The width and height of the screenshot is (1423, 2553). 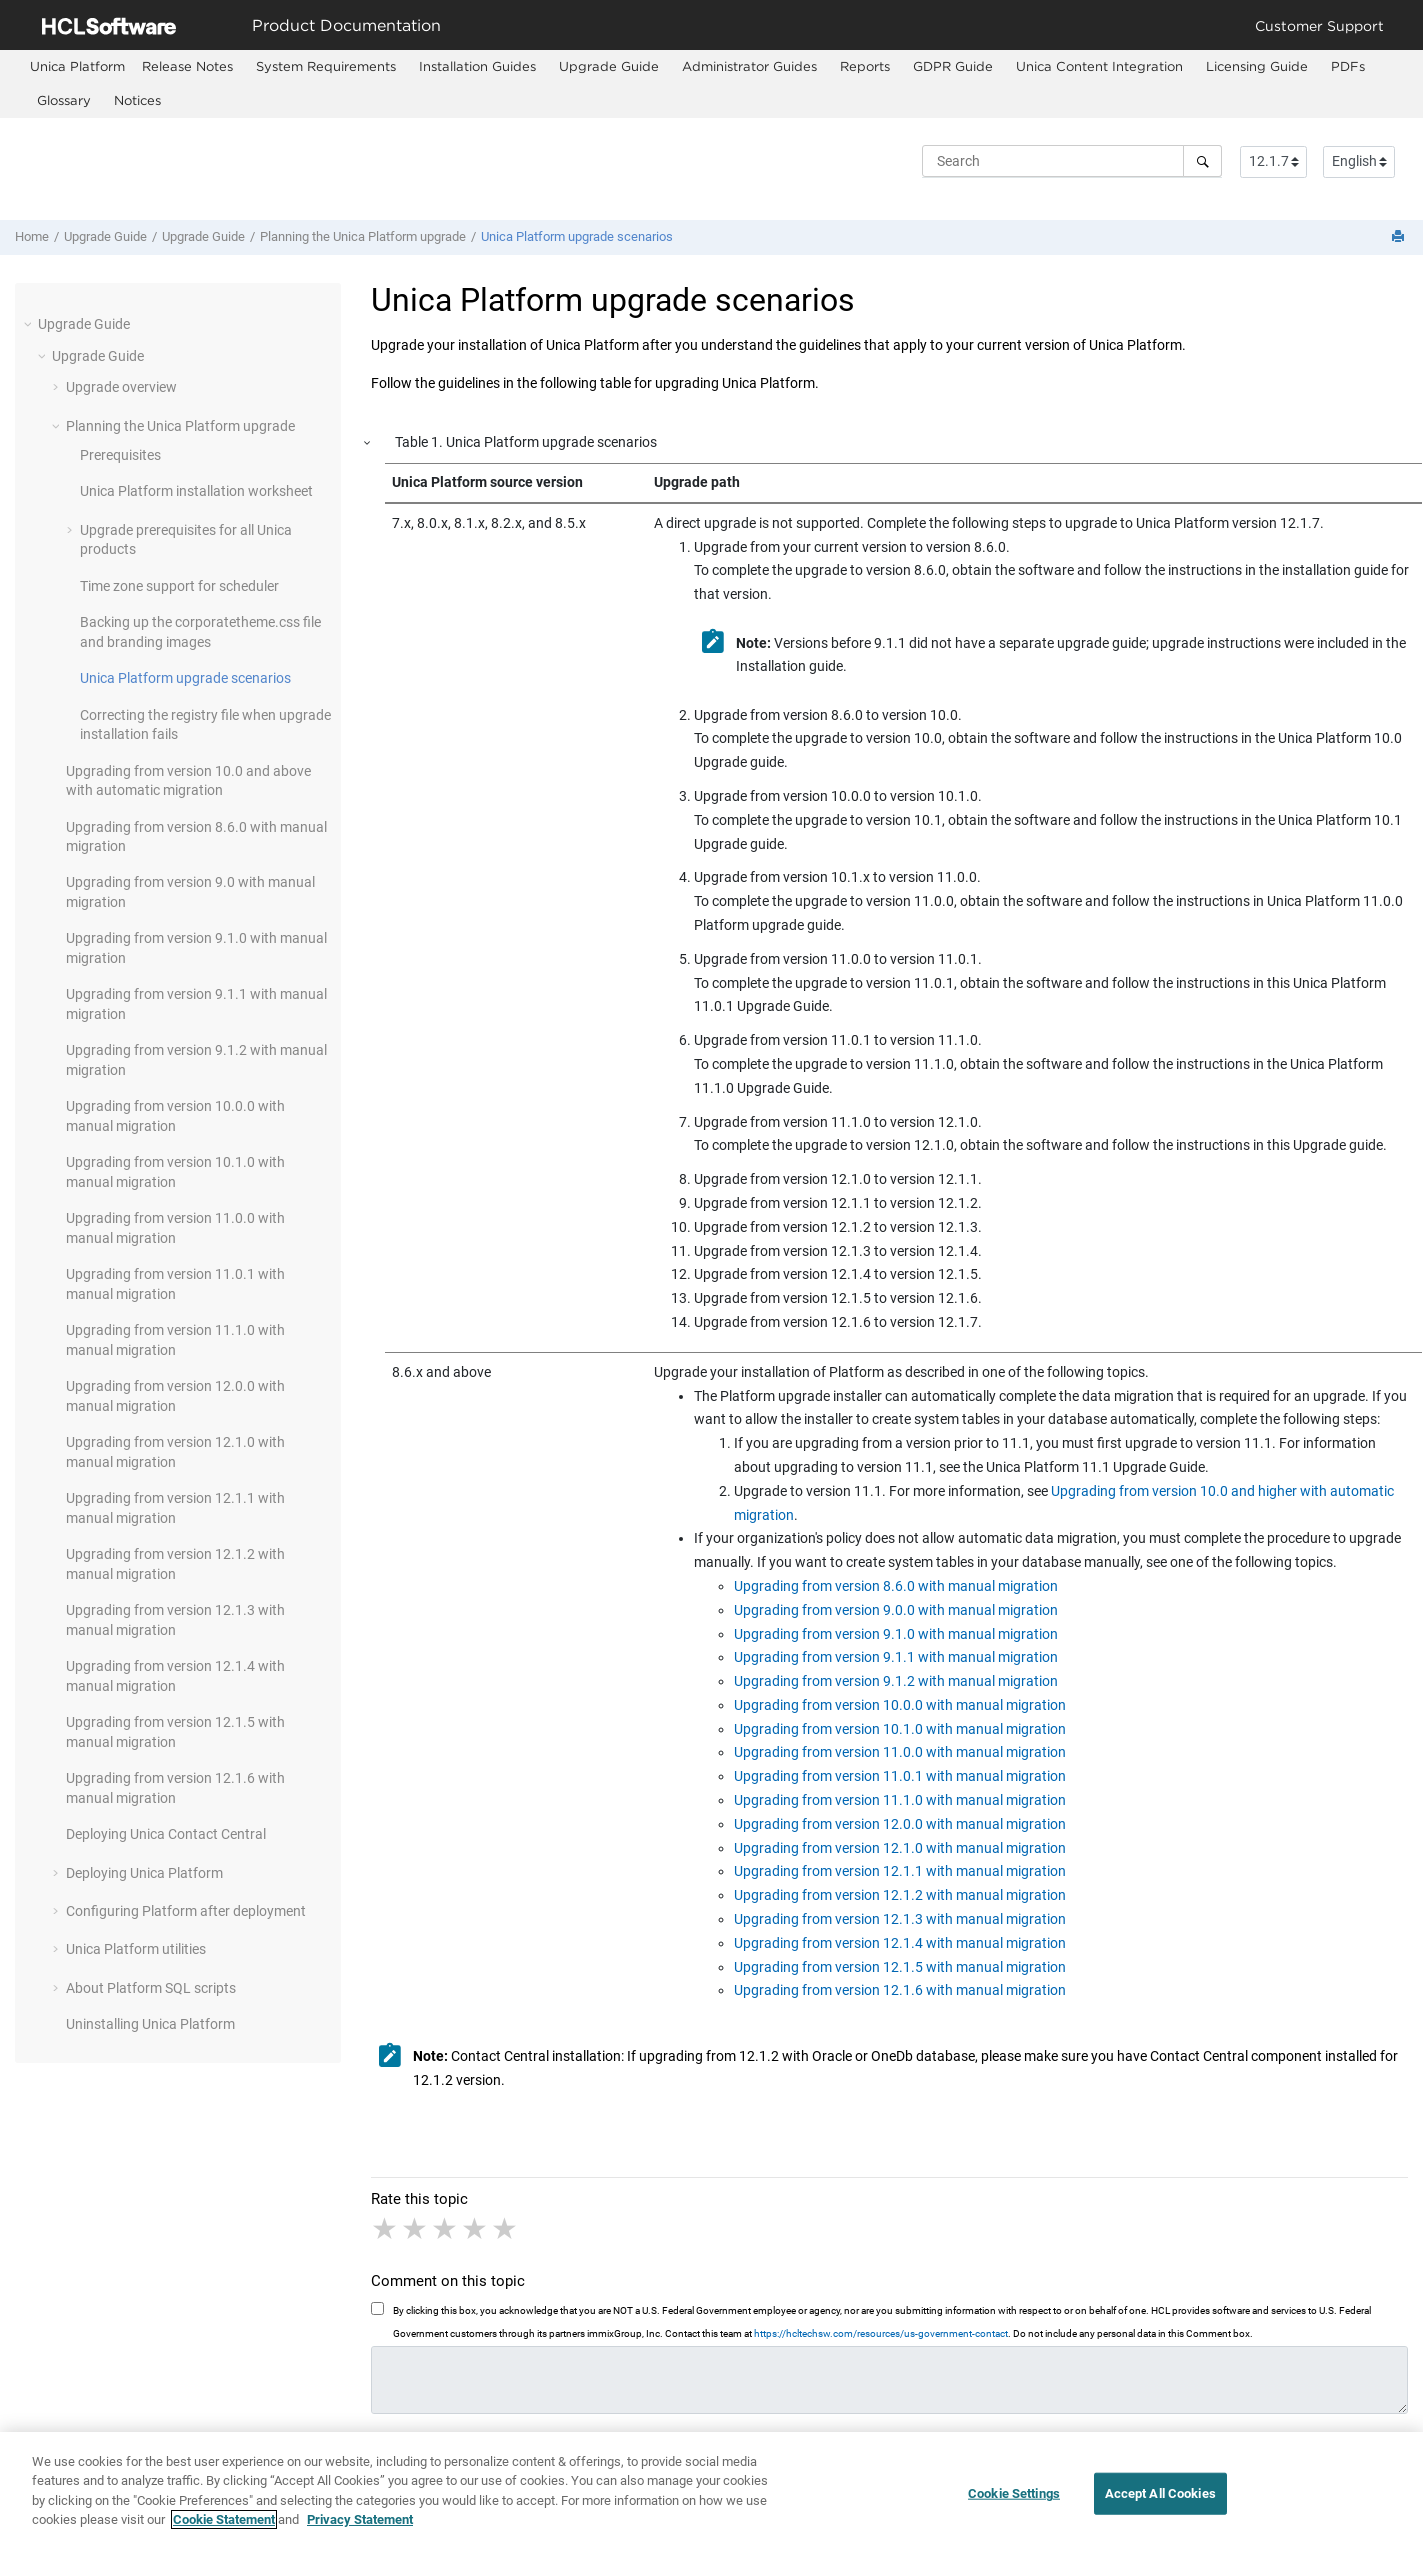 What do you see at coordinates (900, 1895) in the screenshot?
I see `Upgrading from version 12.1.2 with manual migration` at bounding box center [900, 1895].